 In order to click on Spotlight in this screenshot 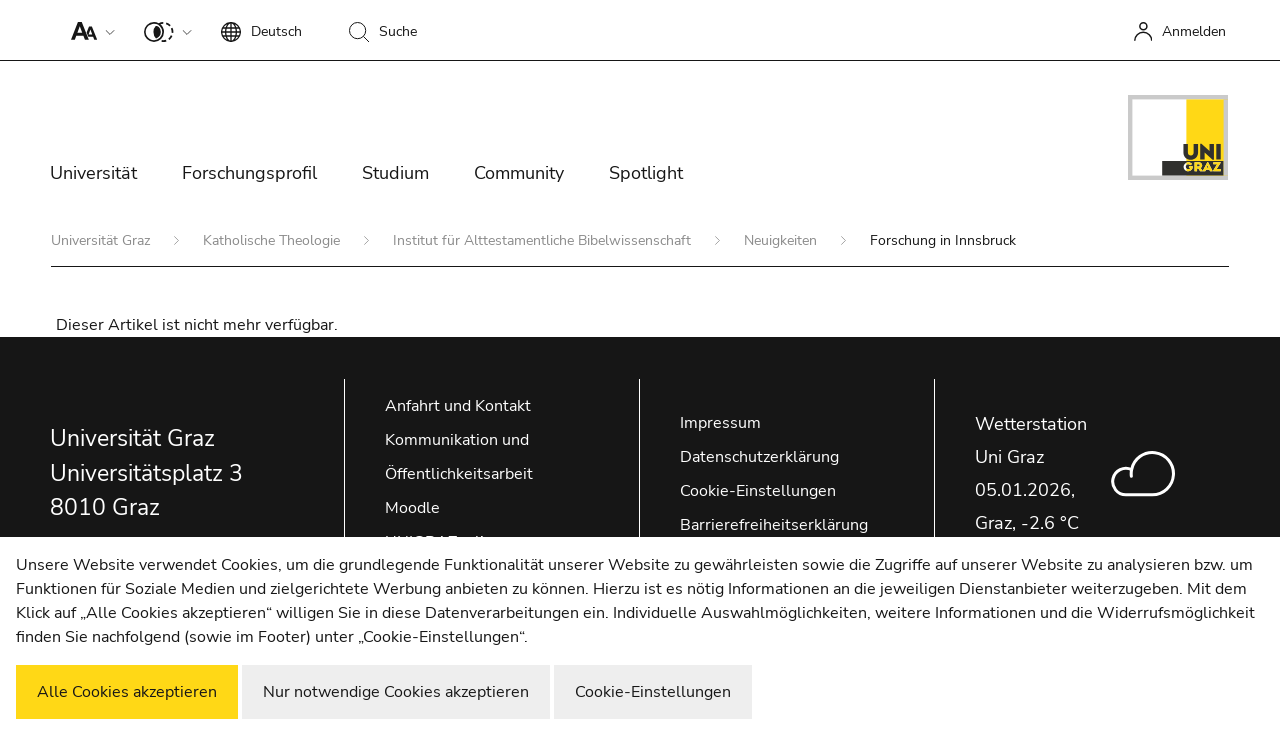, I will do `click(646, 173)`.